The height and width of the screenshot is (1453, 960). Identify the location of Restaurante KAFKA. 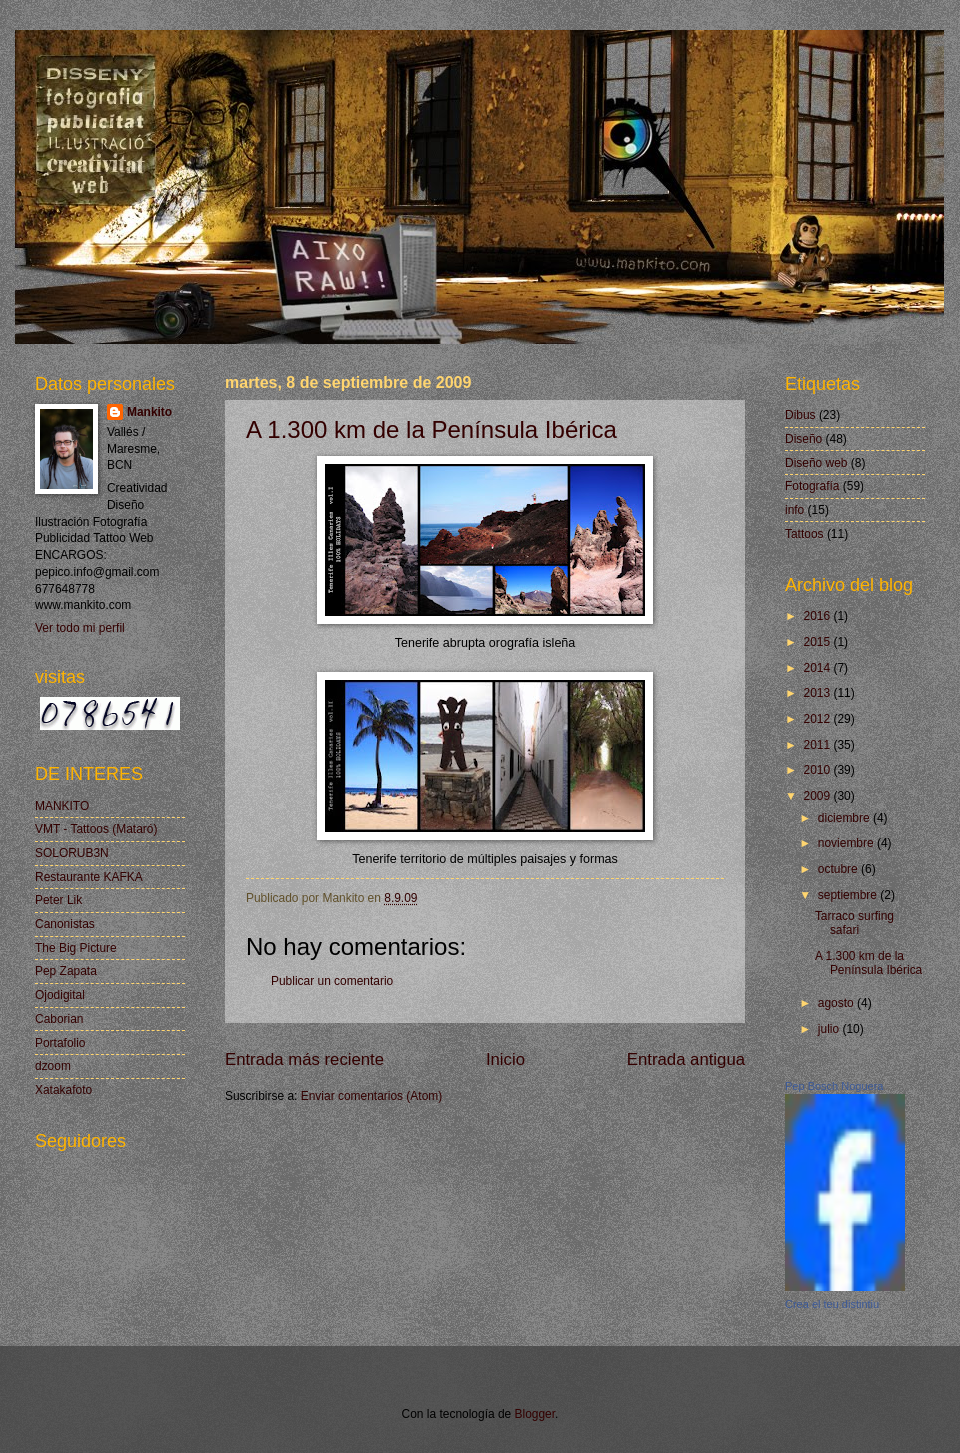
(89, 877).